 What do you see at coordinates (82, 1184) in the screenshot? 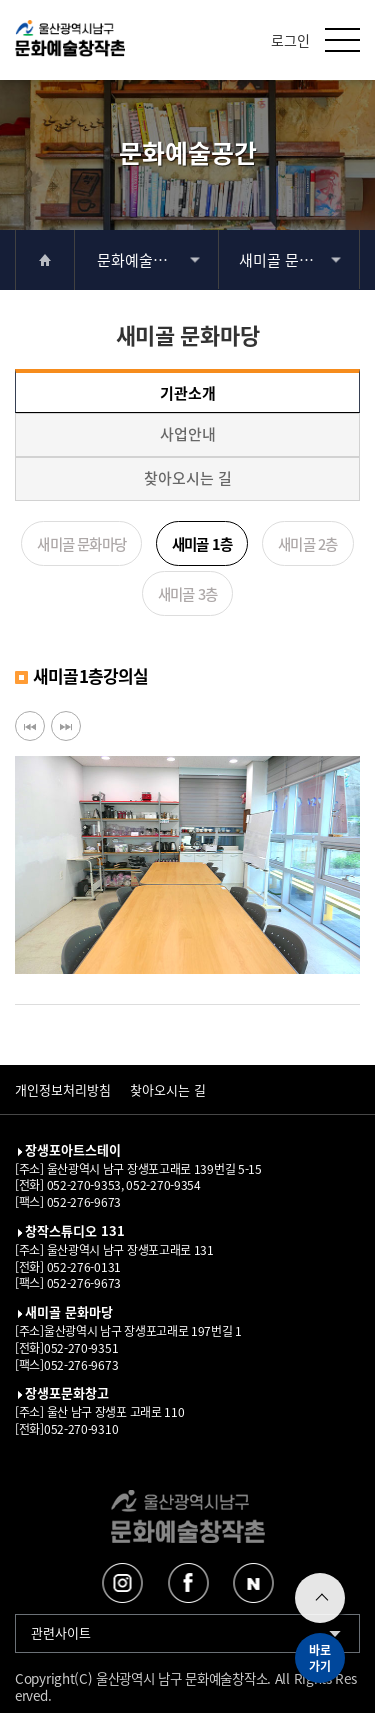
I see `052-270-9353` at bounding box center [82, 1184].